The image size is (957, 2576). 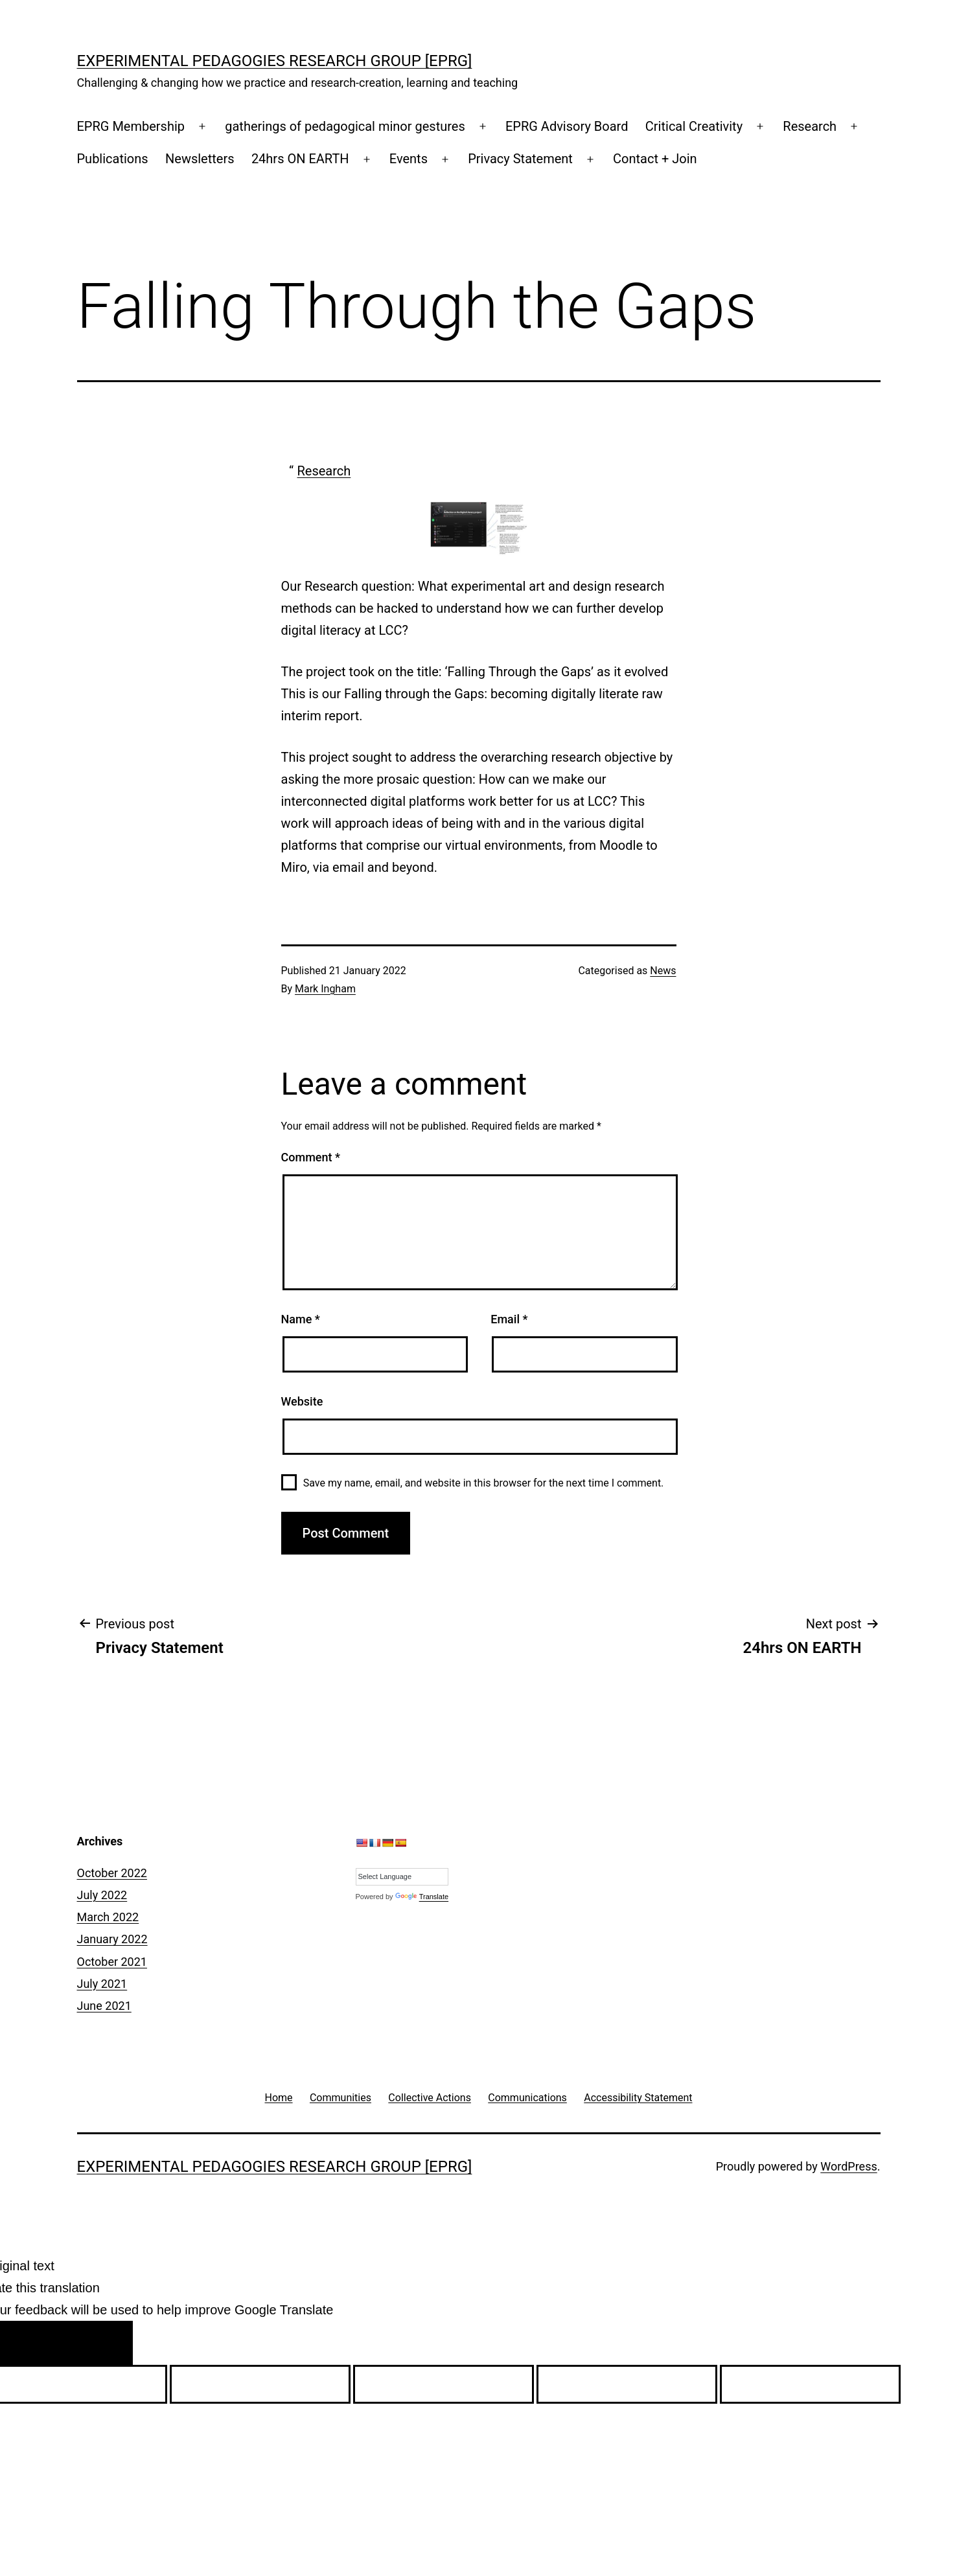 I want to click on Experimental Pedagogies Research Group [EPRG], so click(x=274, y=61).